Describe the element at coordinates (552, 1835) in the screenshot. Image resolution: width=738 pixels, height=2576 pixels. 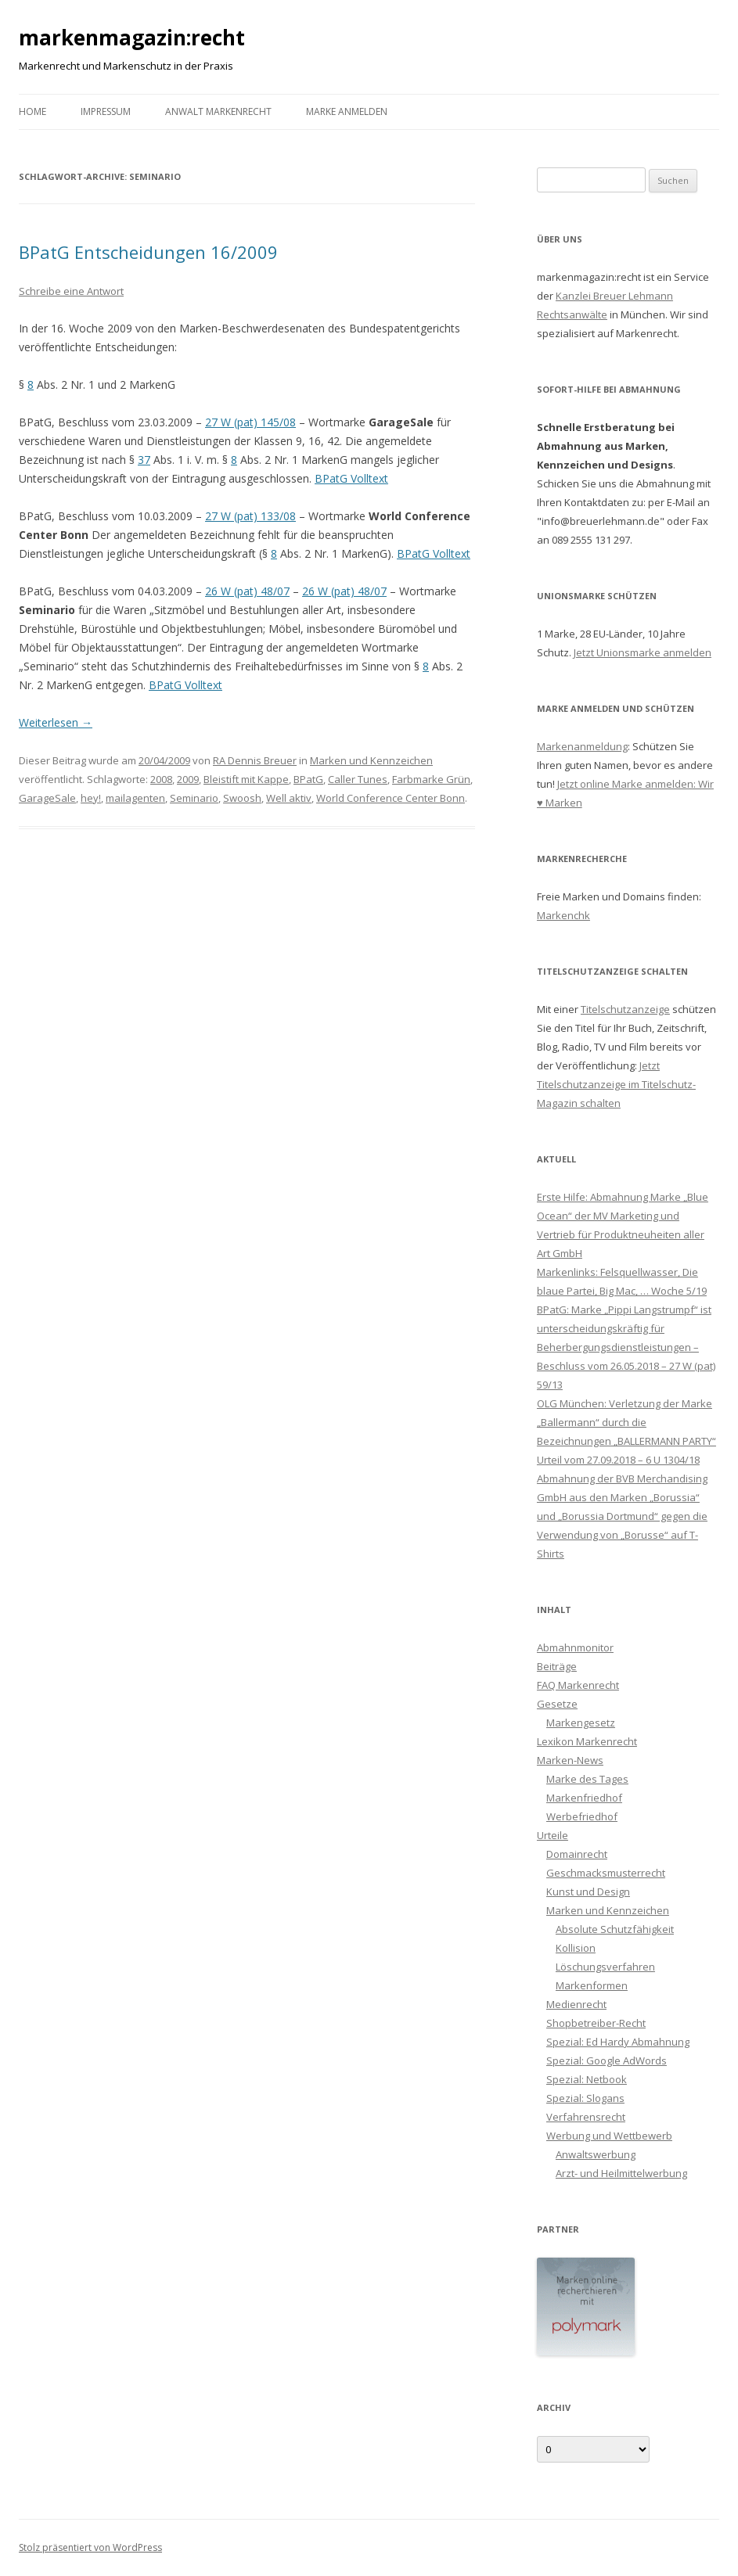
I see `Urteile` at that location.